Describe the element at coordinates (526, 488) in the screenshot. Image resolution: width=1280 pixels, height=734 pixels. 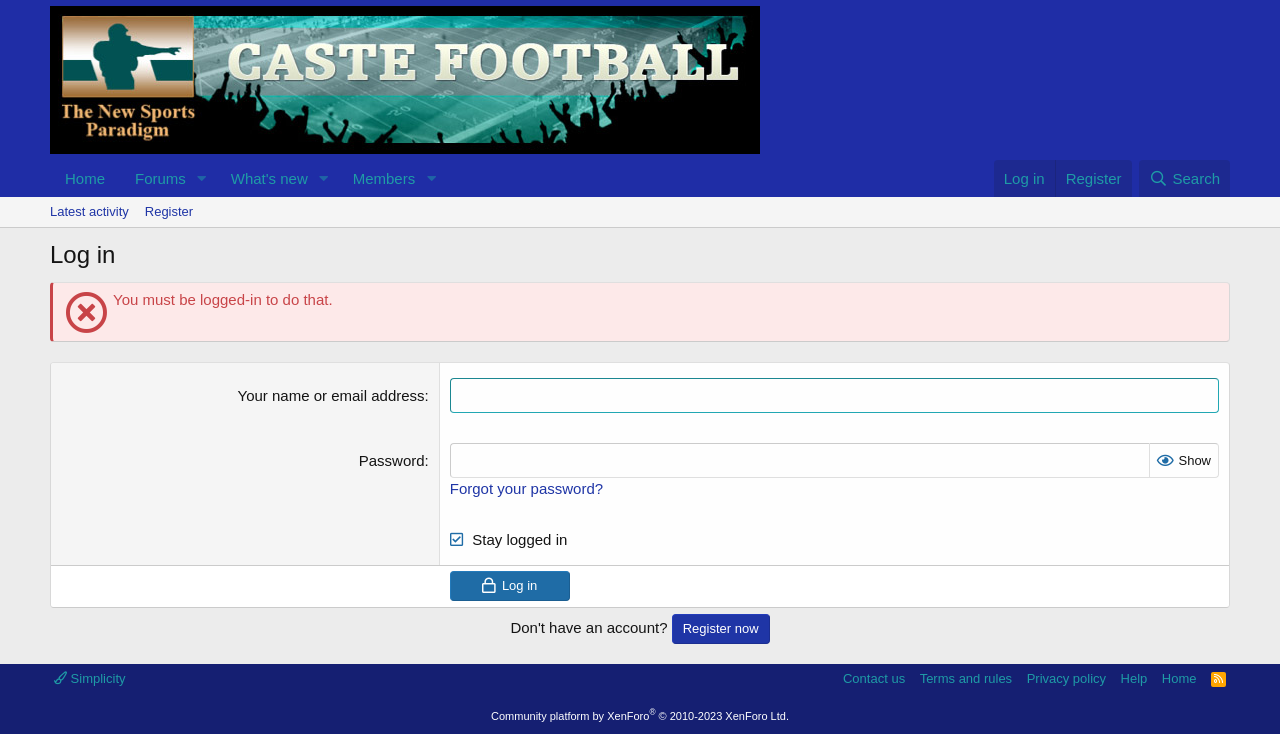
I see `Forgot your password?` at that location.